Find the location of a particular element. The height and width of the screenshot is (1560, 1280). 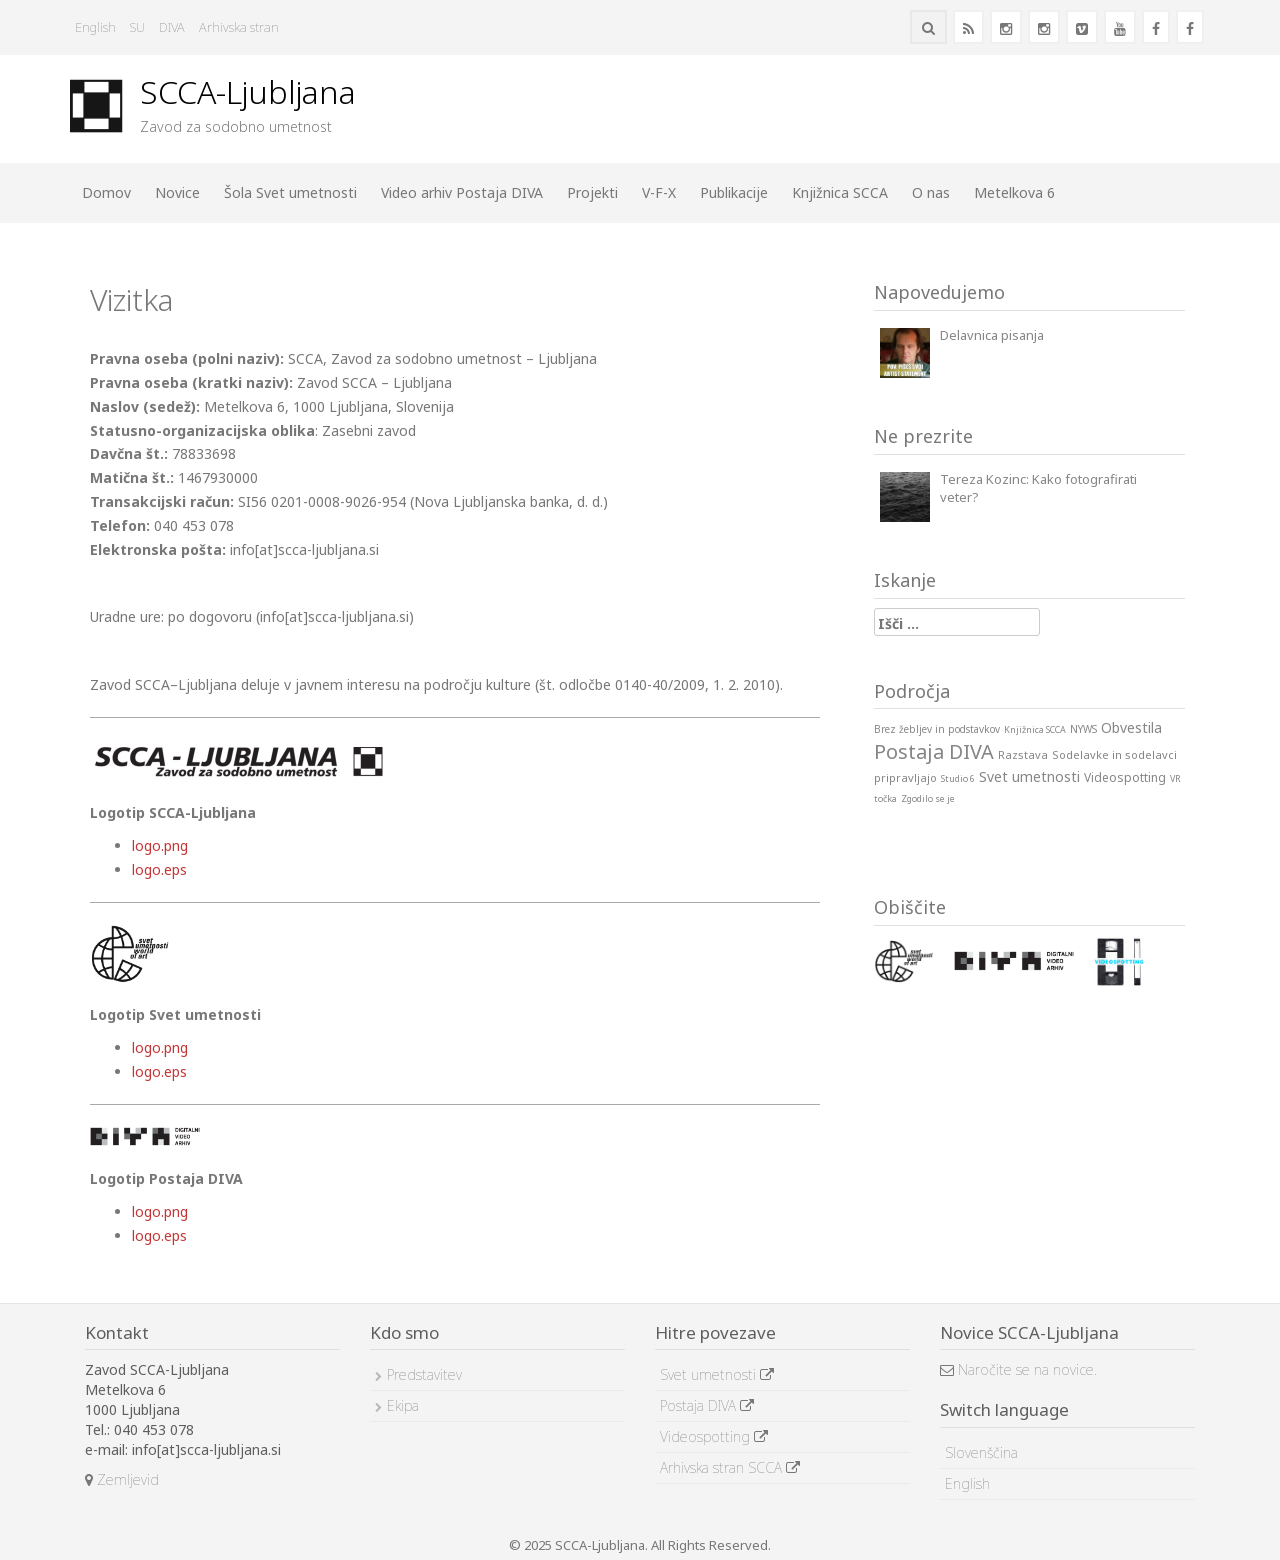

SCCA-Ljubljana is located at coordinates (248, 91).